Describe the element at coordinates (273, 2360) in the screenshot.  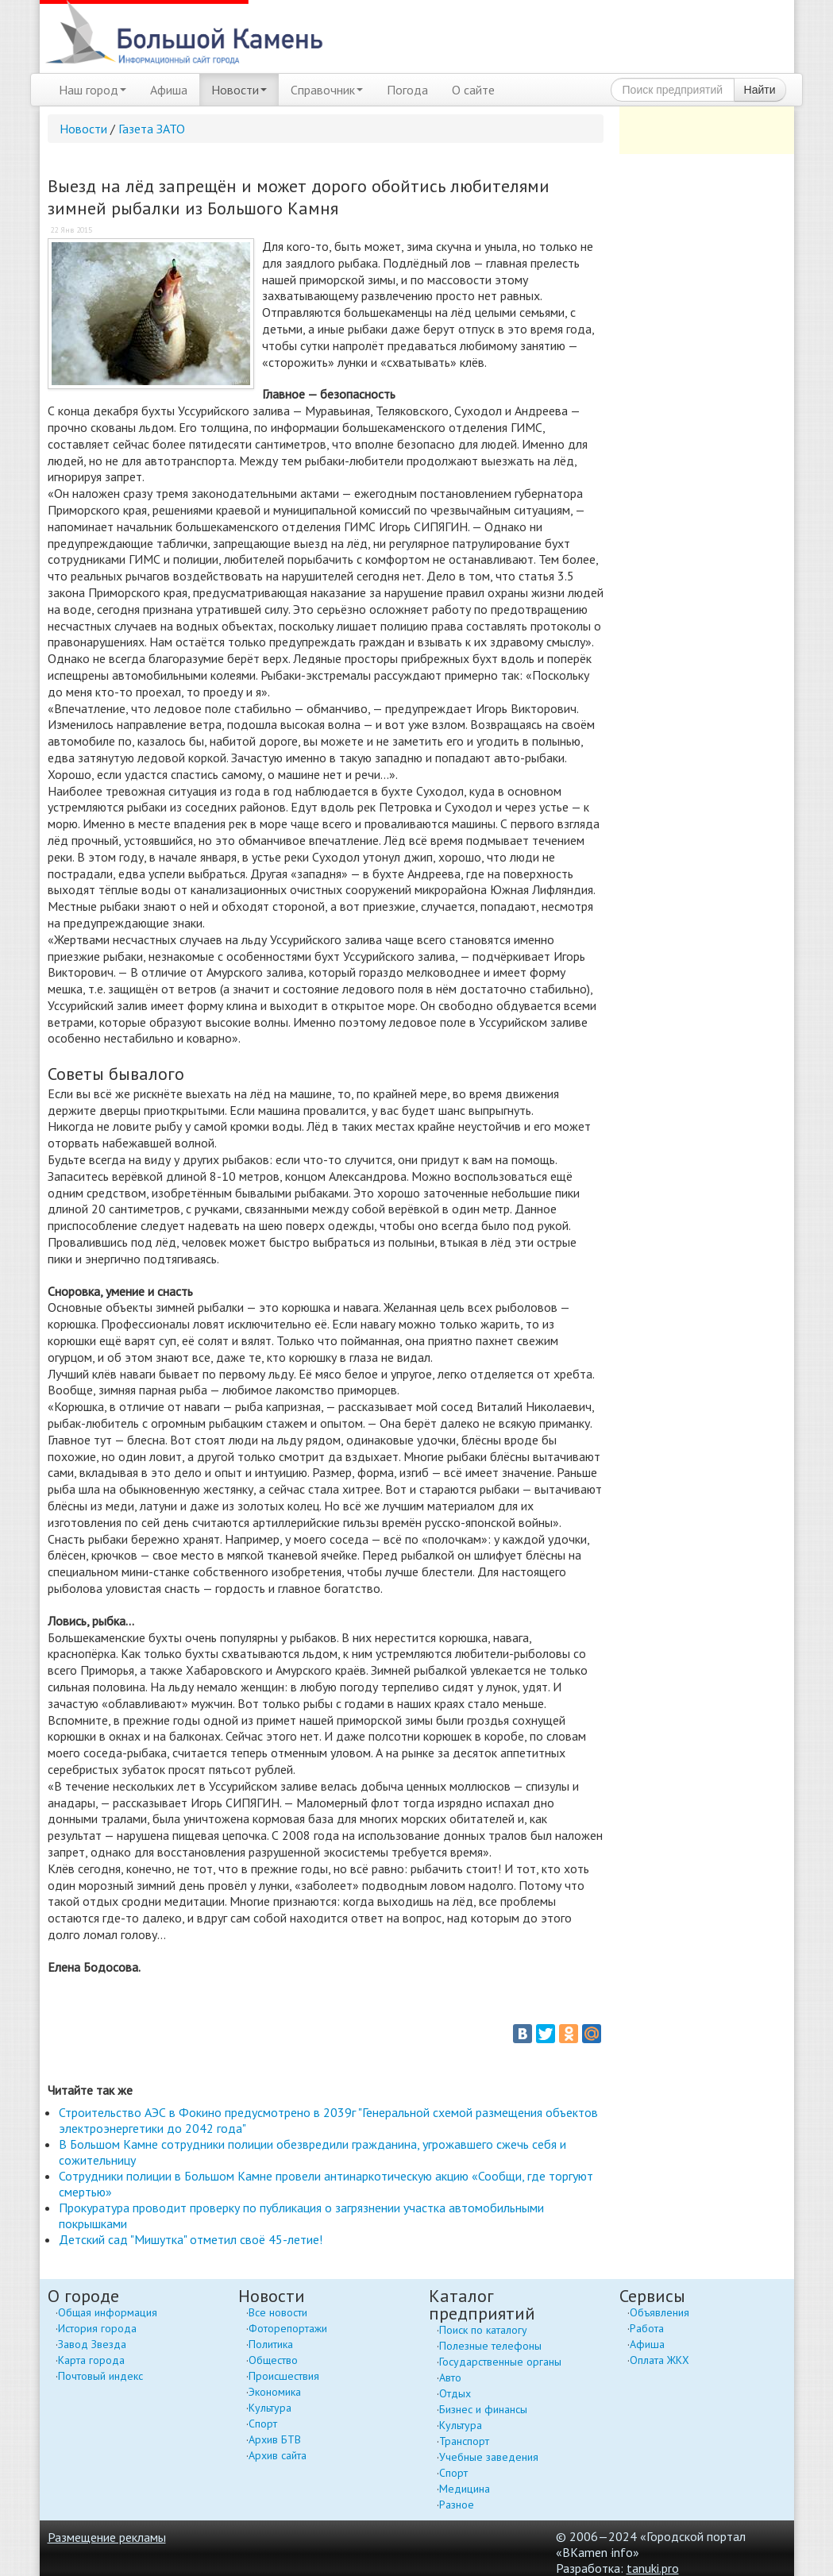
I see `Общество` at that location.